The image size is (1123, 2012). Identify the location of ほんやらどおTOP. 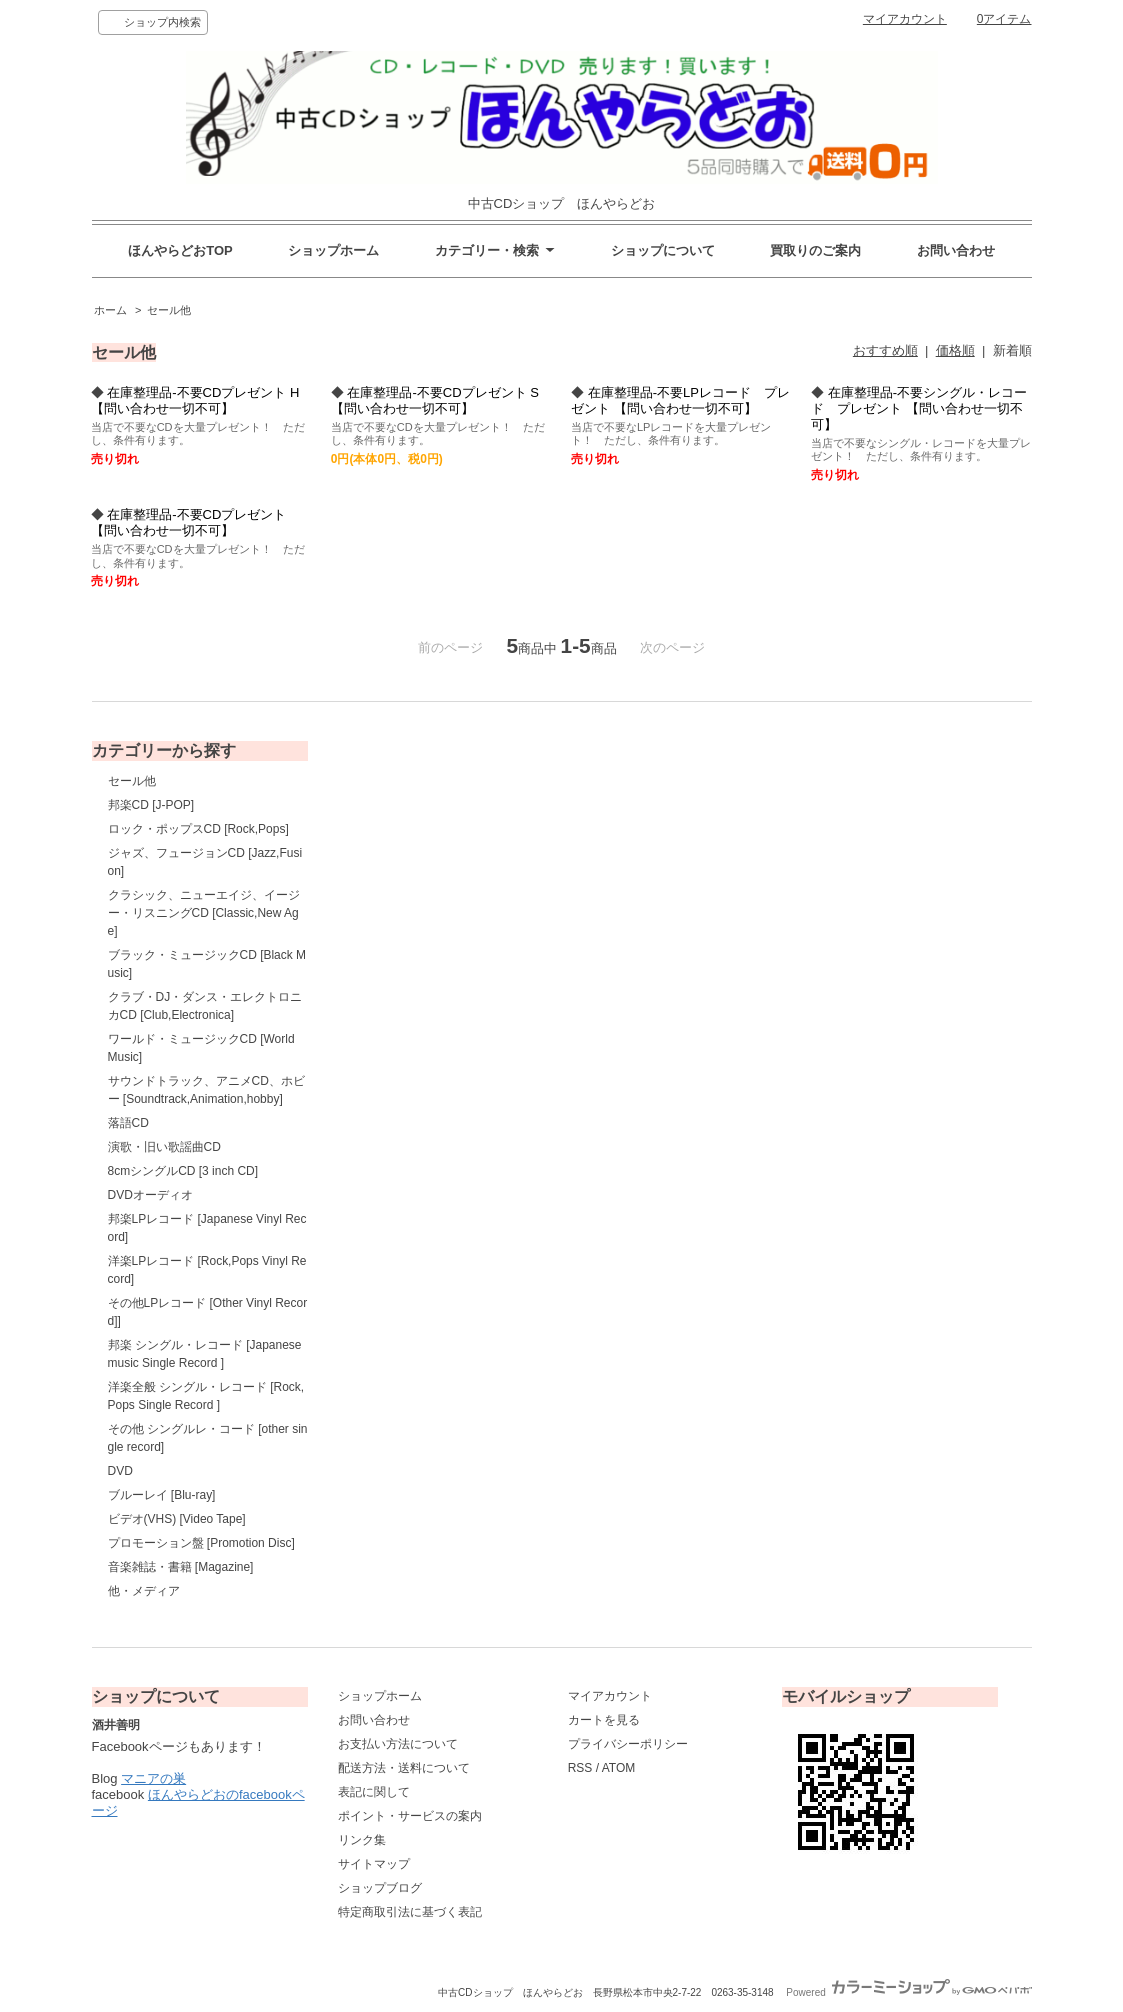
(180, 250).